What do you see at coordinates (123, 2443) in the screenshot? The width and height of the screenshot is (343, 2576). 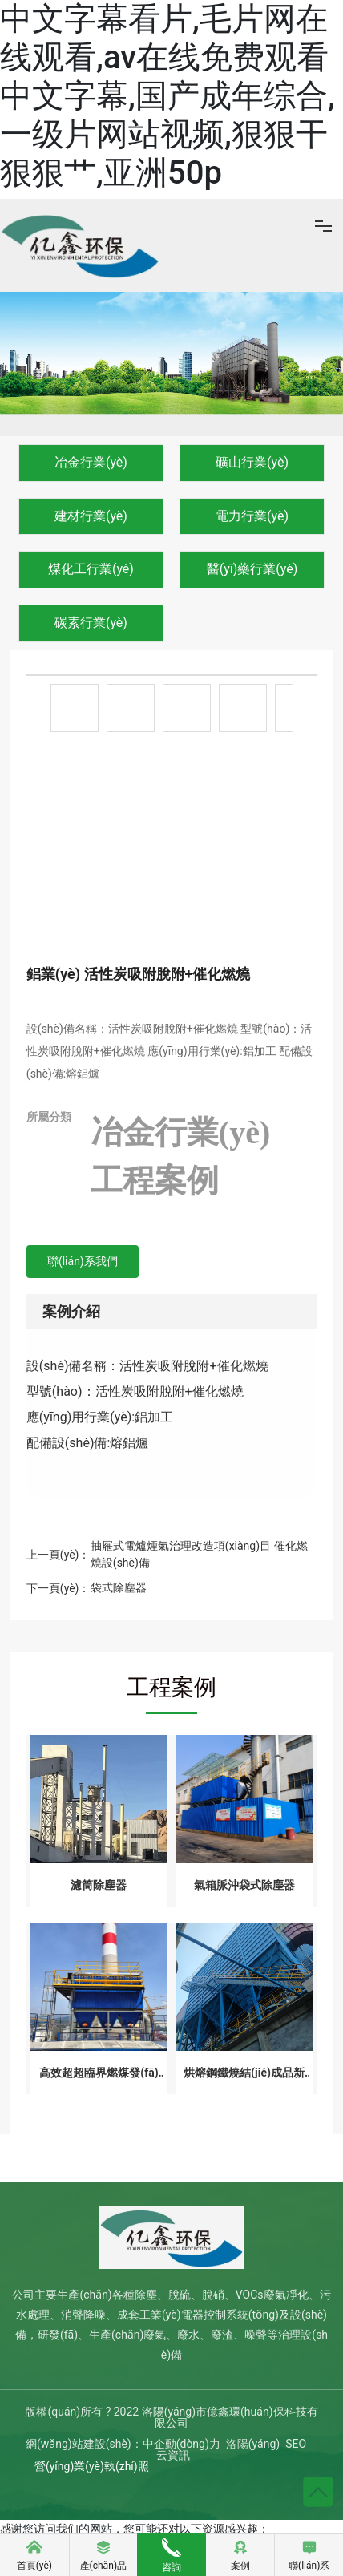 I see `網(wǎng)站建設(shè)：中企動(dòng)力` at bounding box center [123, 2443].